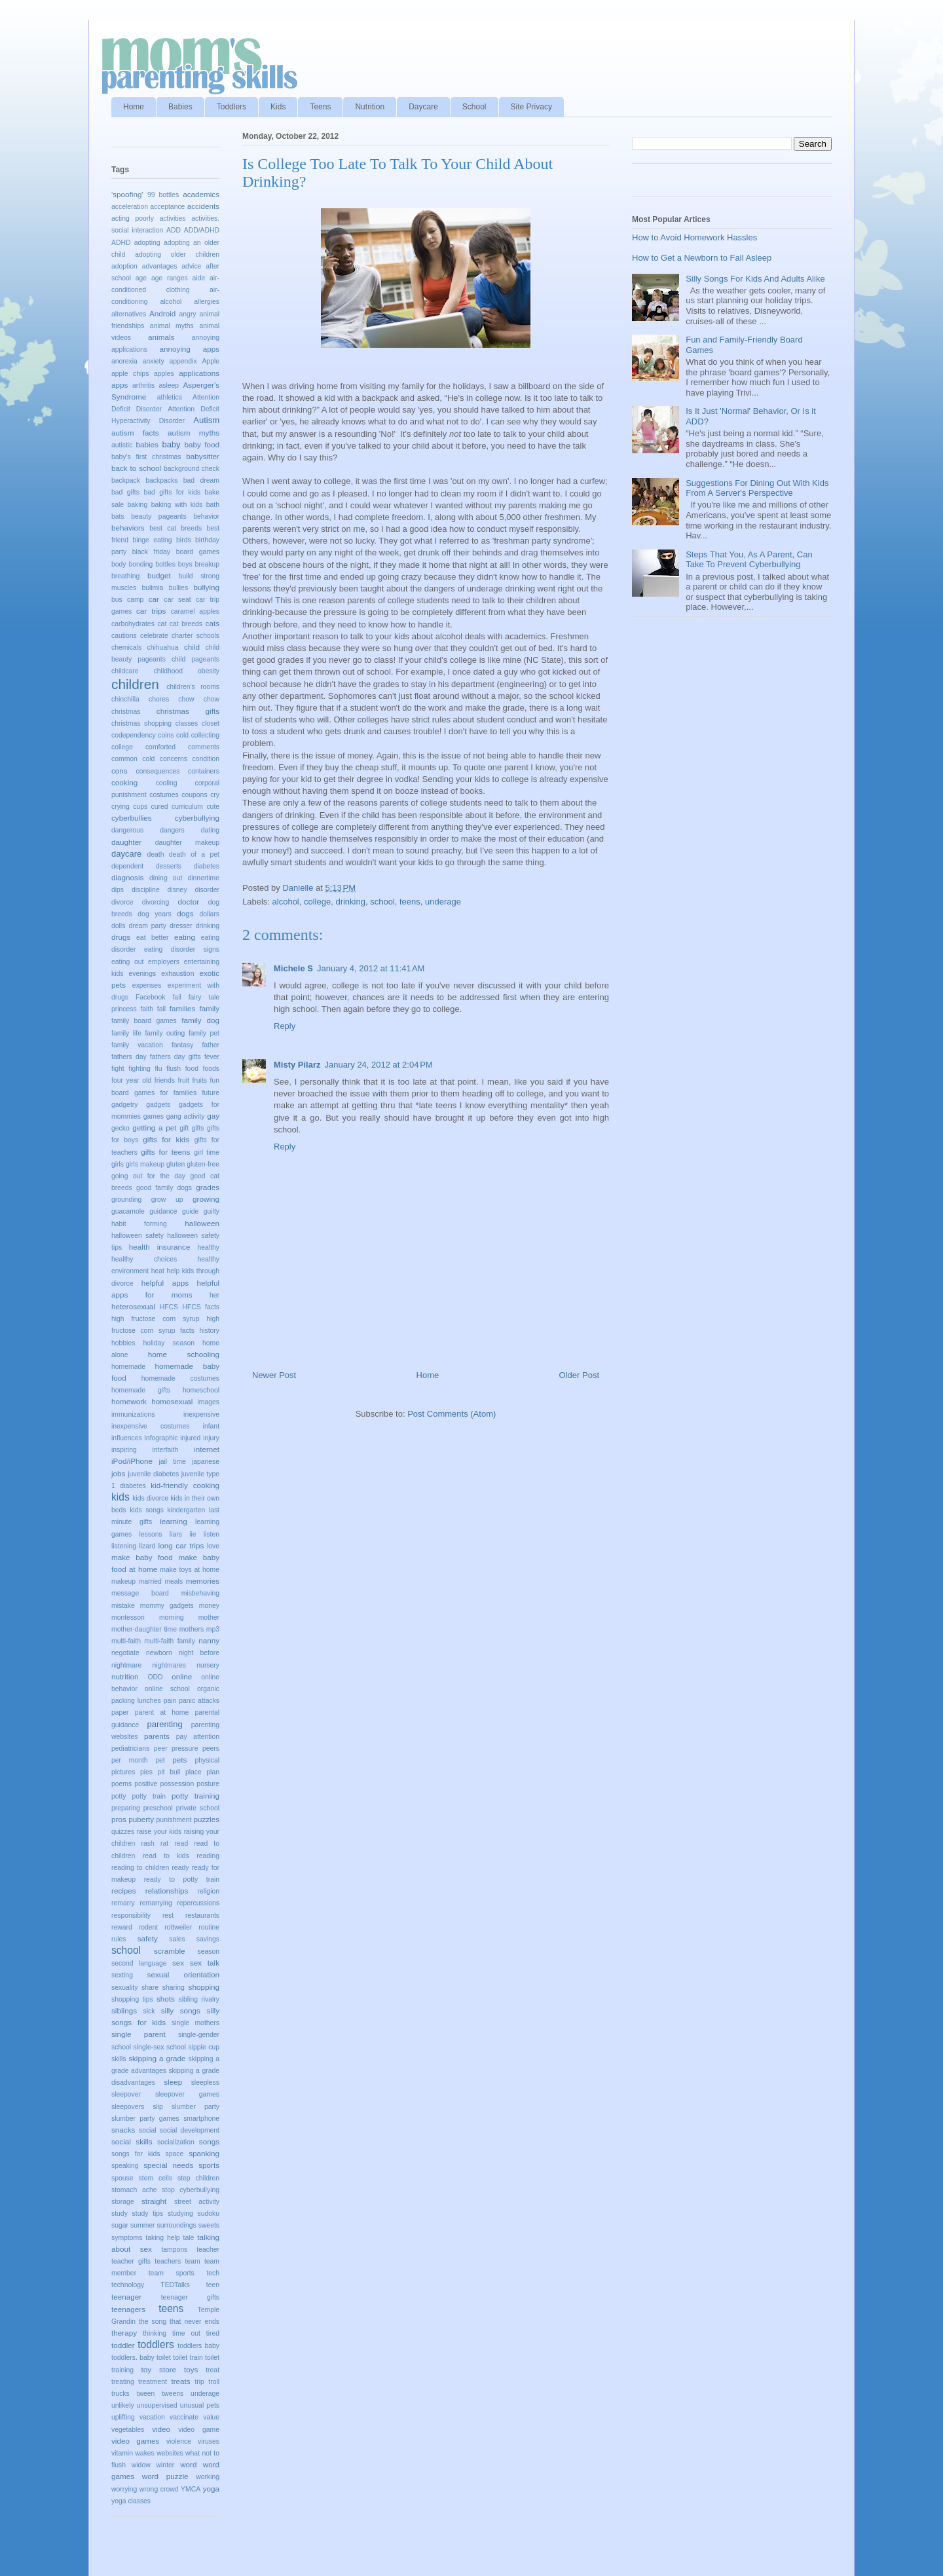 This screenshot has width=943, height=2576. What do you see at coordinates (207, 1855) in the screenshot?
I see `reading` at bounding box center [207, 1855].